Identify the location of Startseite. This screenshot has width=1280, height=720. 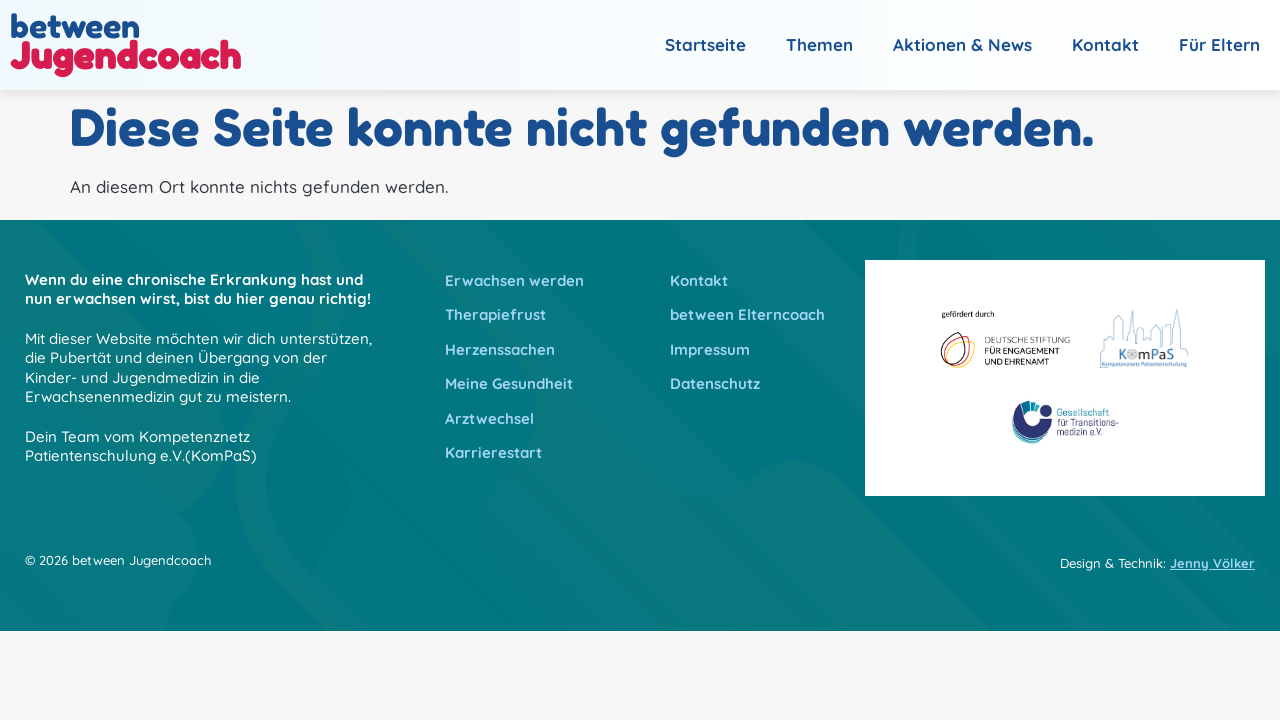
(705, 44).